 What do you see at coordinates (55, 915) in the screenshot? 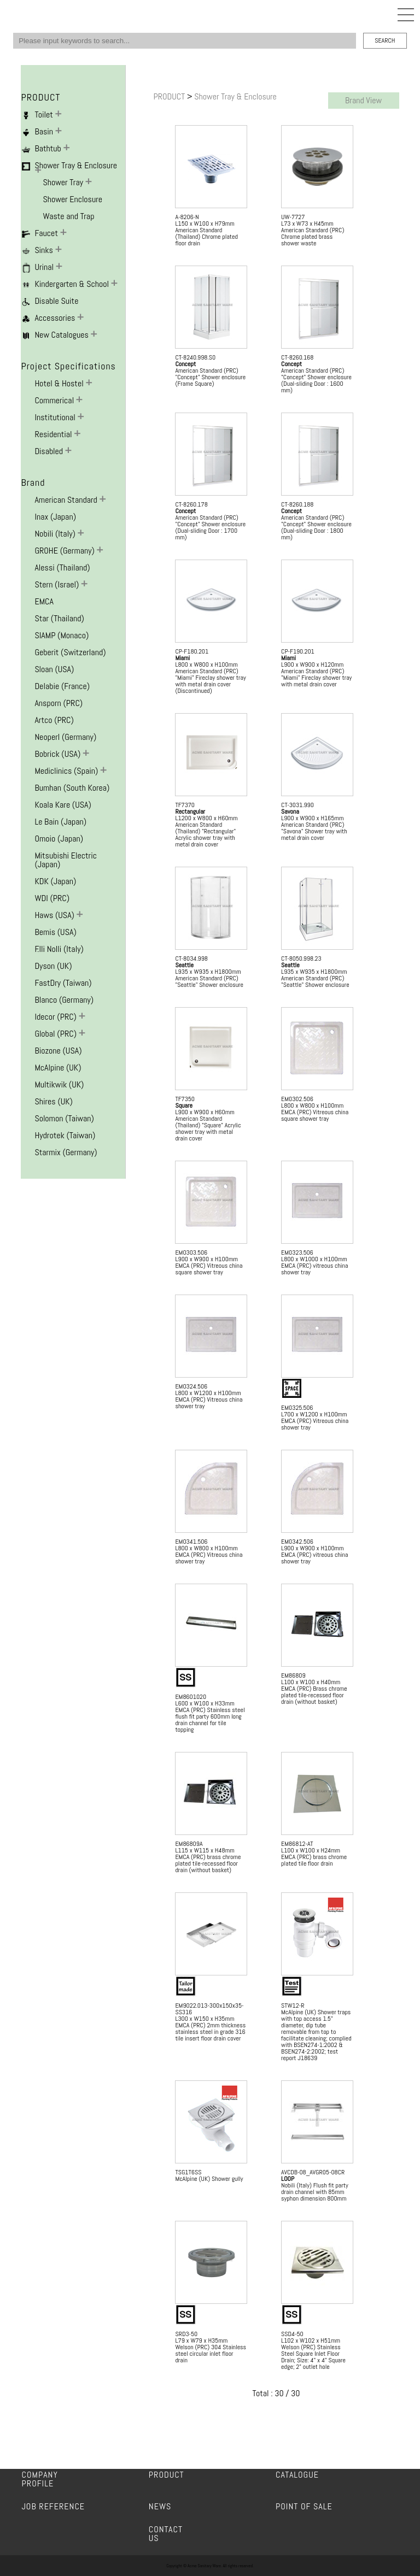
I see `Haws (USA)` at bounding box center [55, 915].